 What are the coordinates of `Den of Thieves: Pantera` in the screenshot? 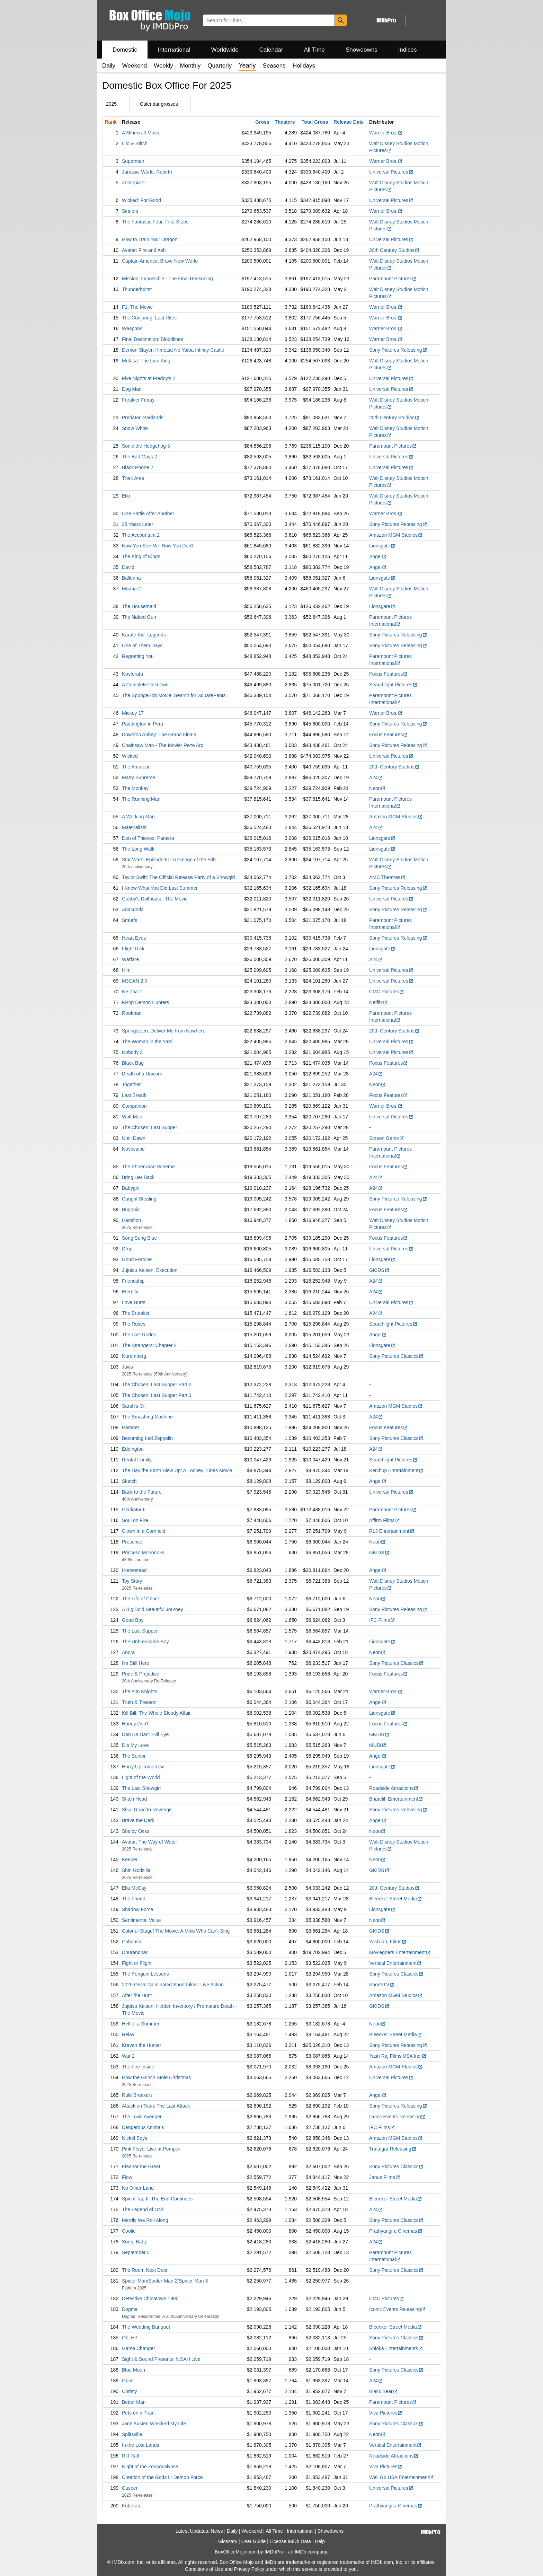 It's located at (148, 838).